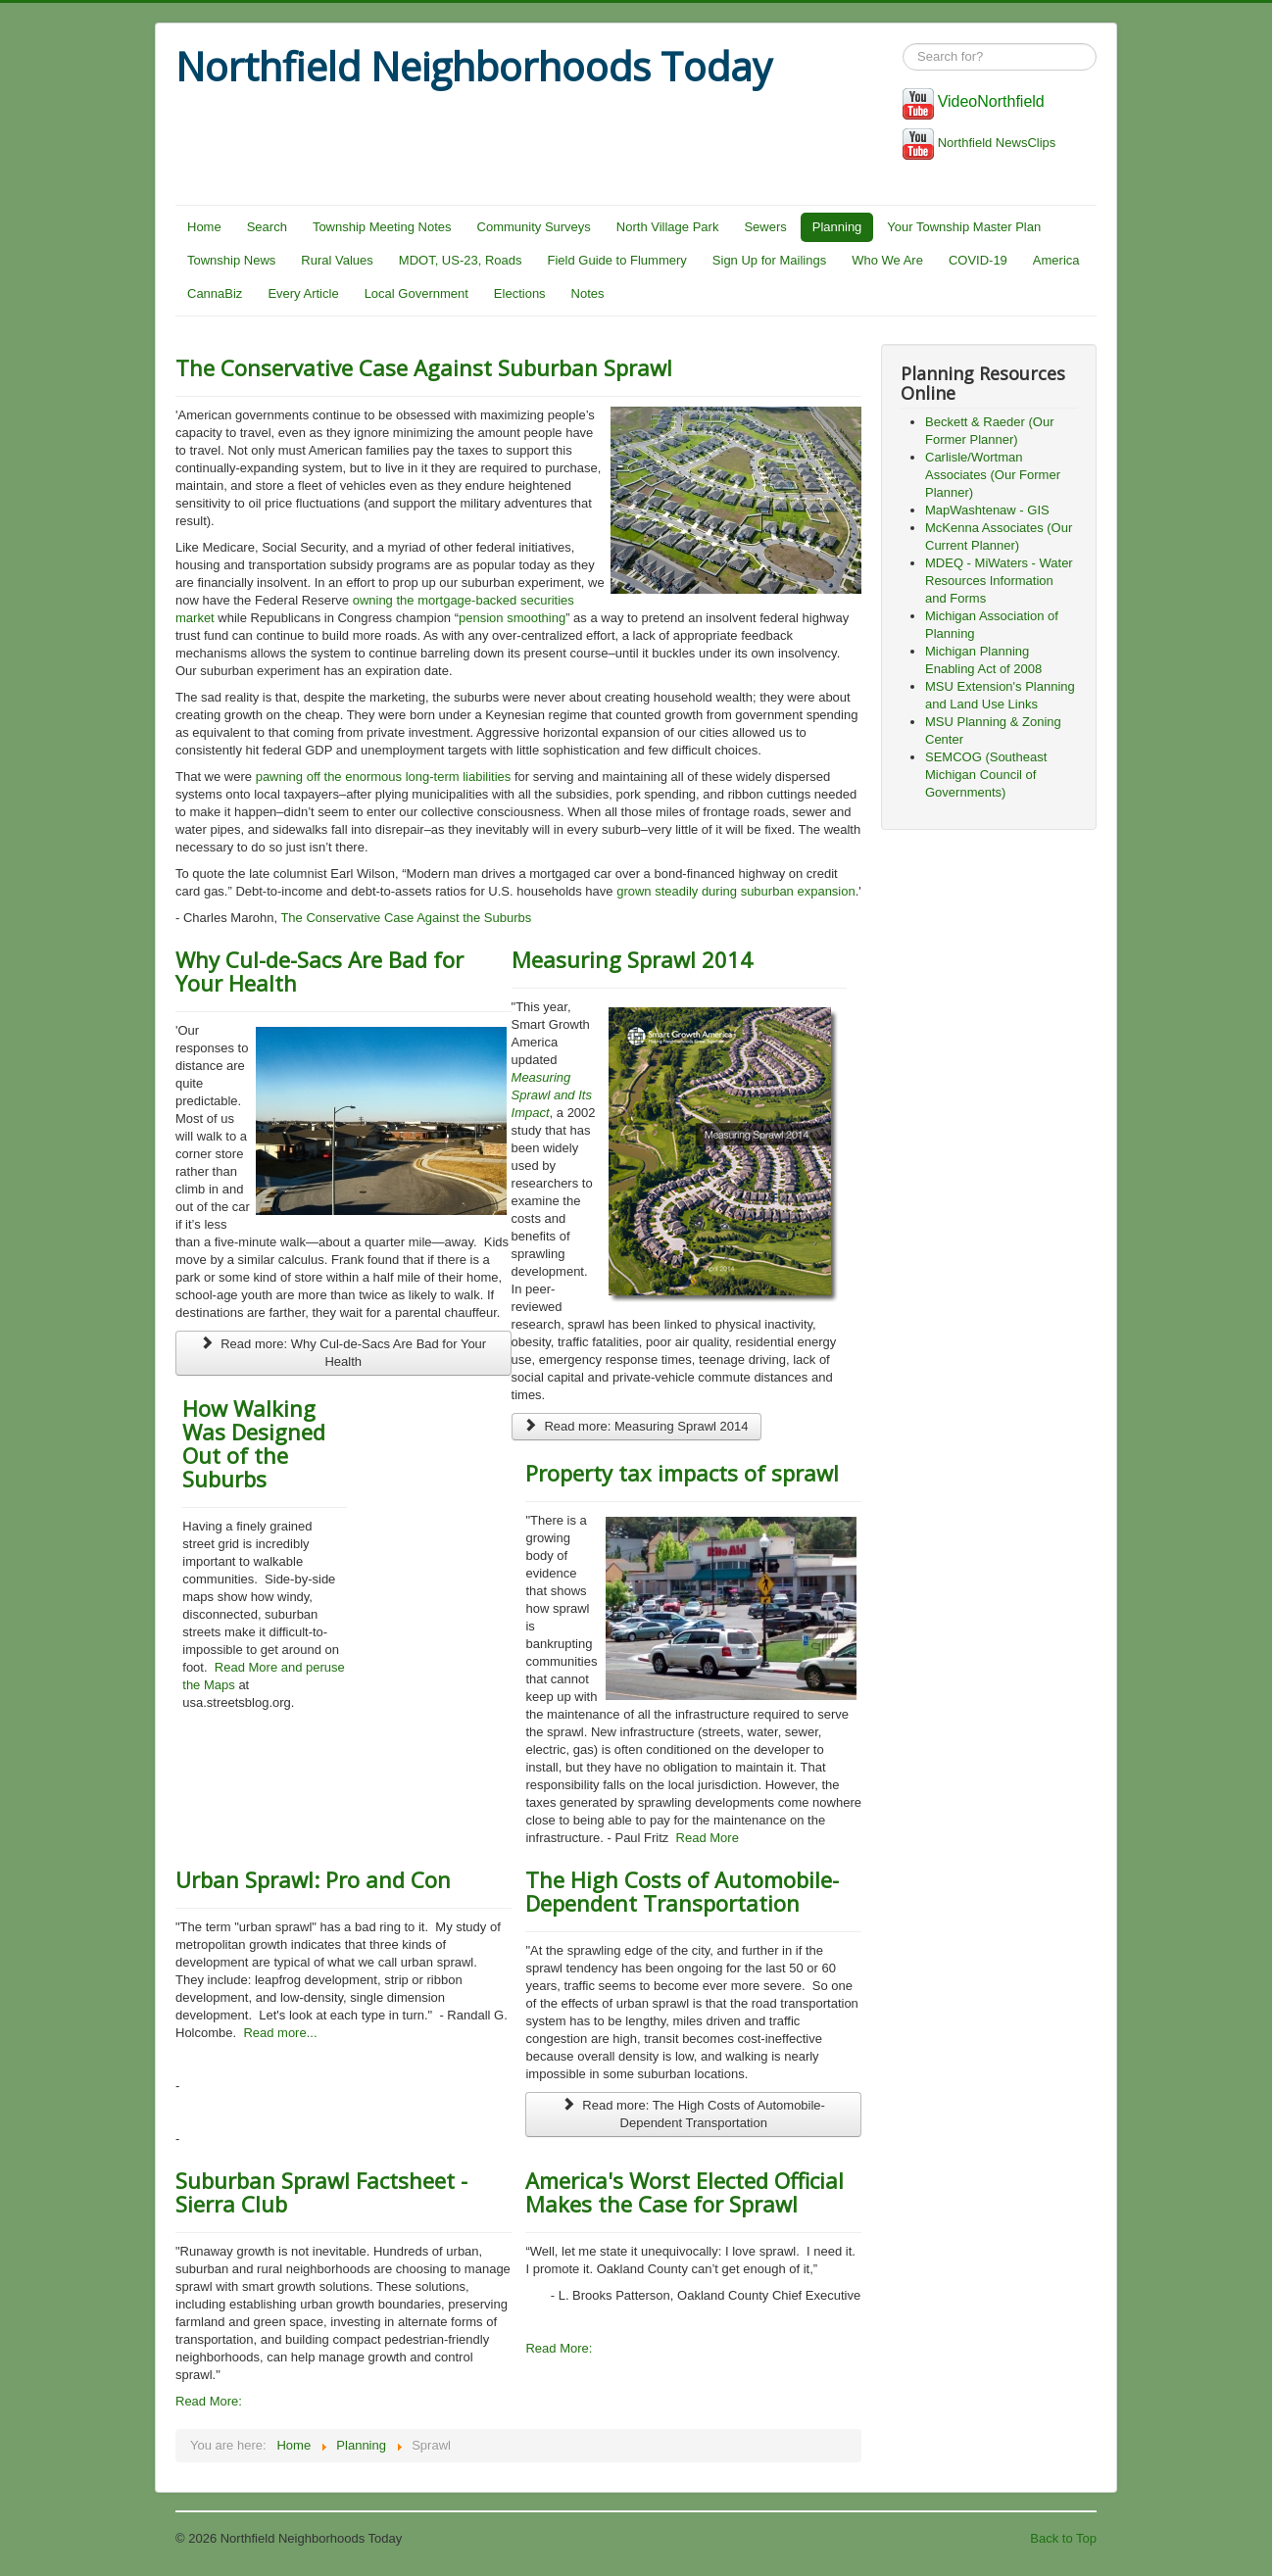 This screenshot has width=1272, height=2576. I want to click on Home, so click(204, 226).